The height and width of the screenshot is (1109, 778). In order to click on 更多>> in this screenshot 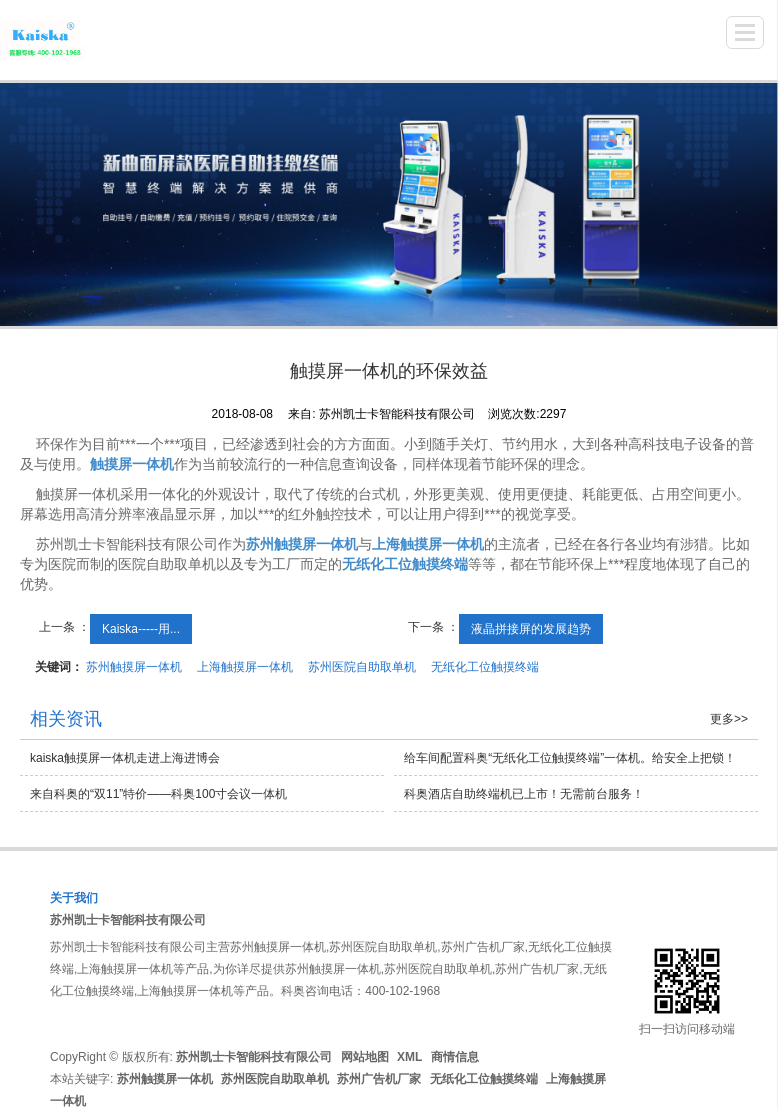, I will do `click(729, 719)`.